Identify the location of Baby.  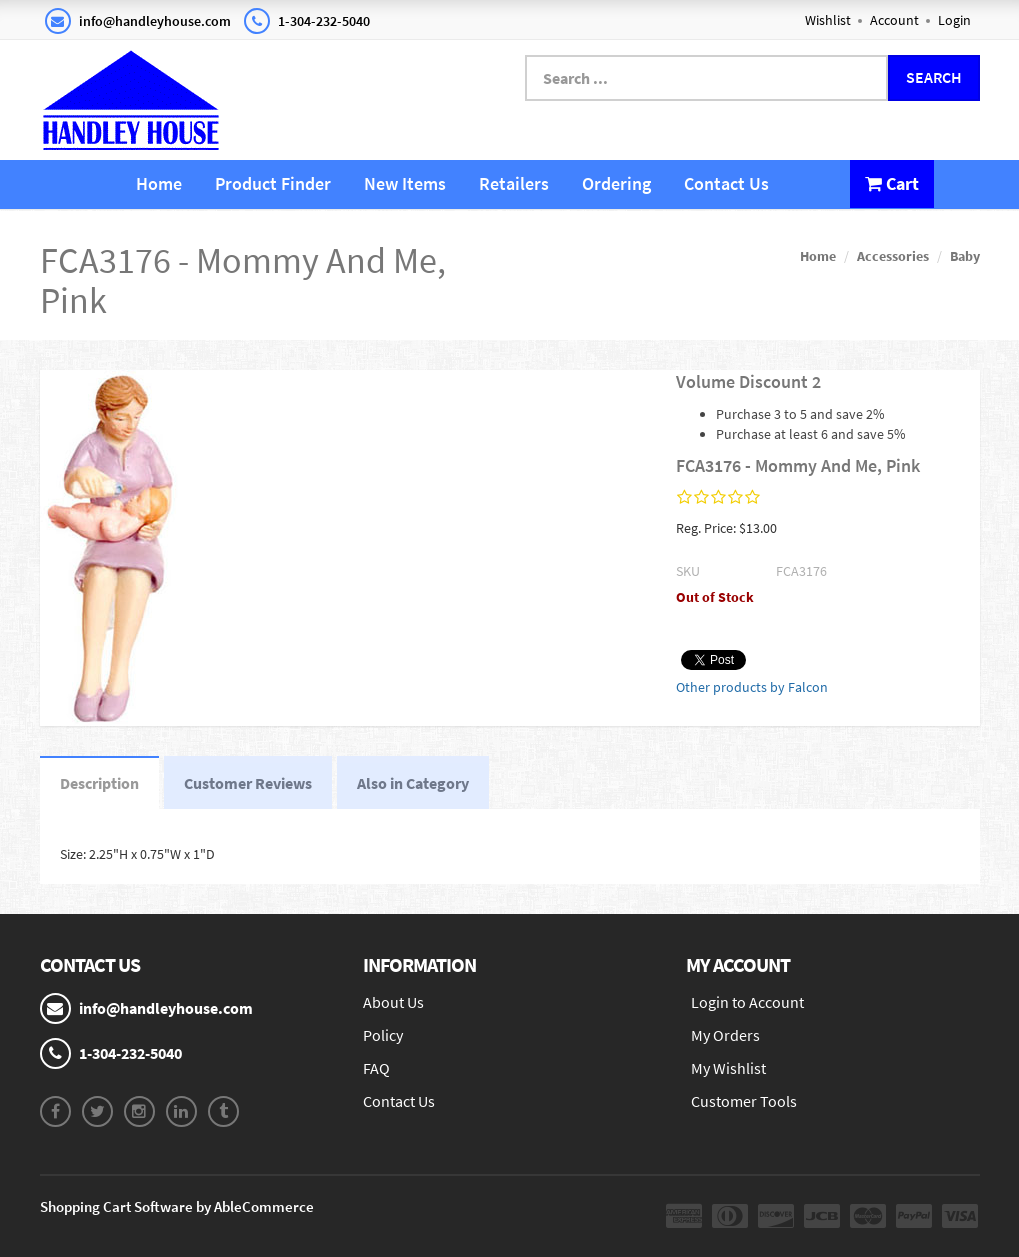
(965, 256).